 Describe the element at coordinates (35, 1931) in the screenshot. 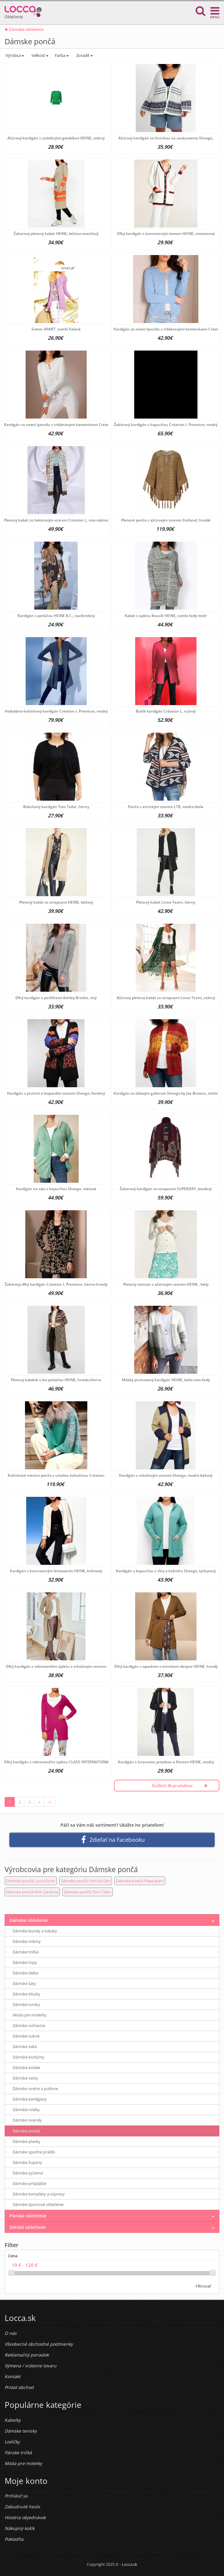

I see `Dámske bundy a kabáty` at that location.